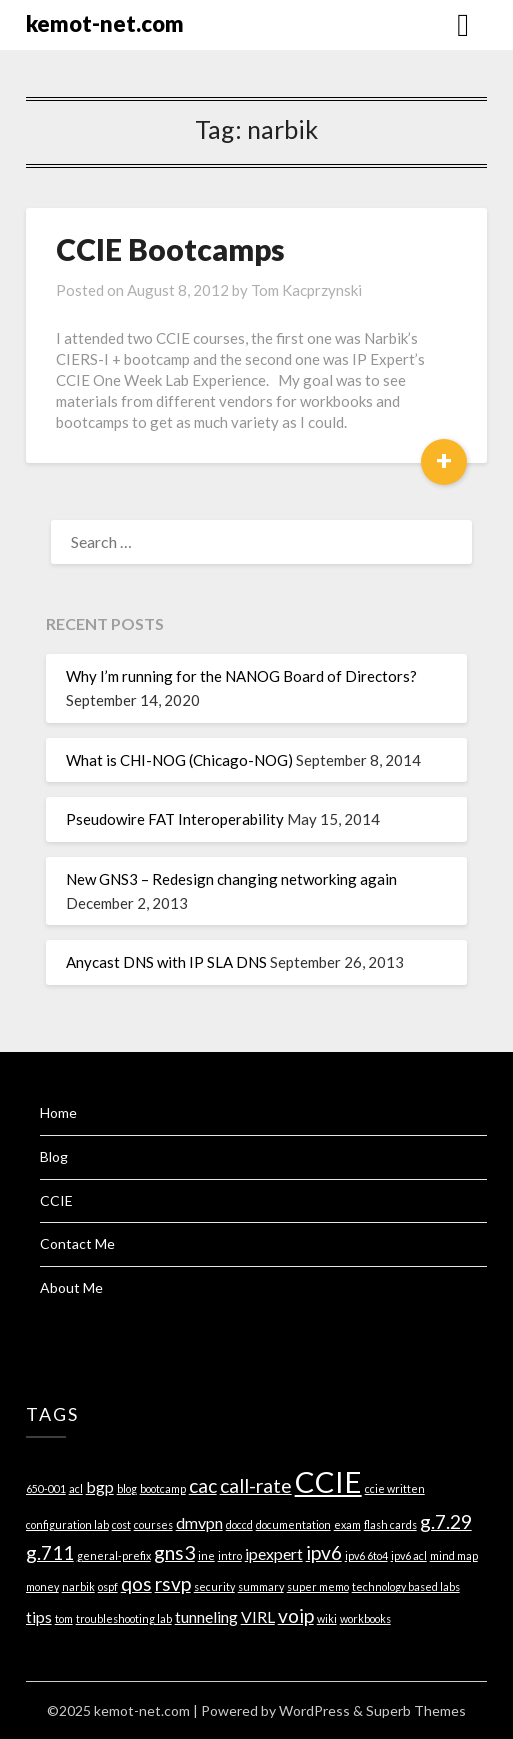 Image resolution: width=513 pixels, height=1739 pixels. I want to click on kemot-net.com, so click(105, 23).